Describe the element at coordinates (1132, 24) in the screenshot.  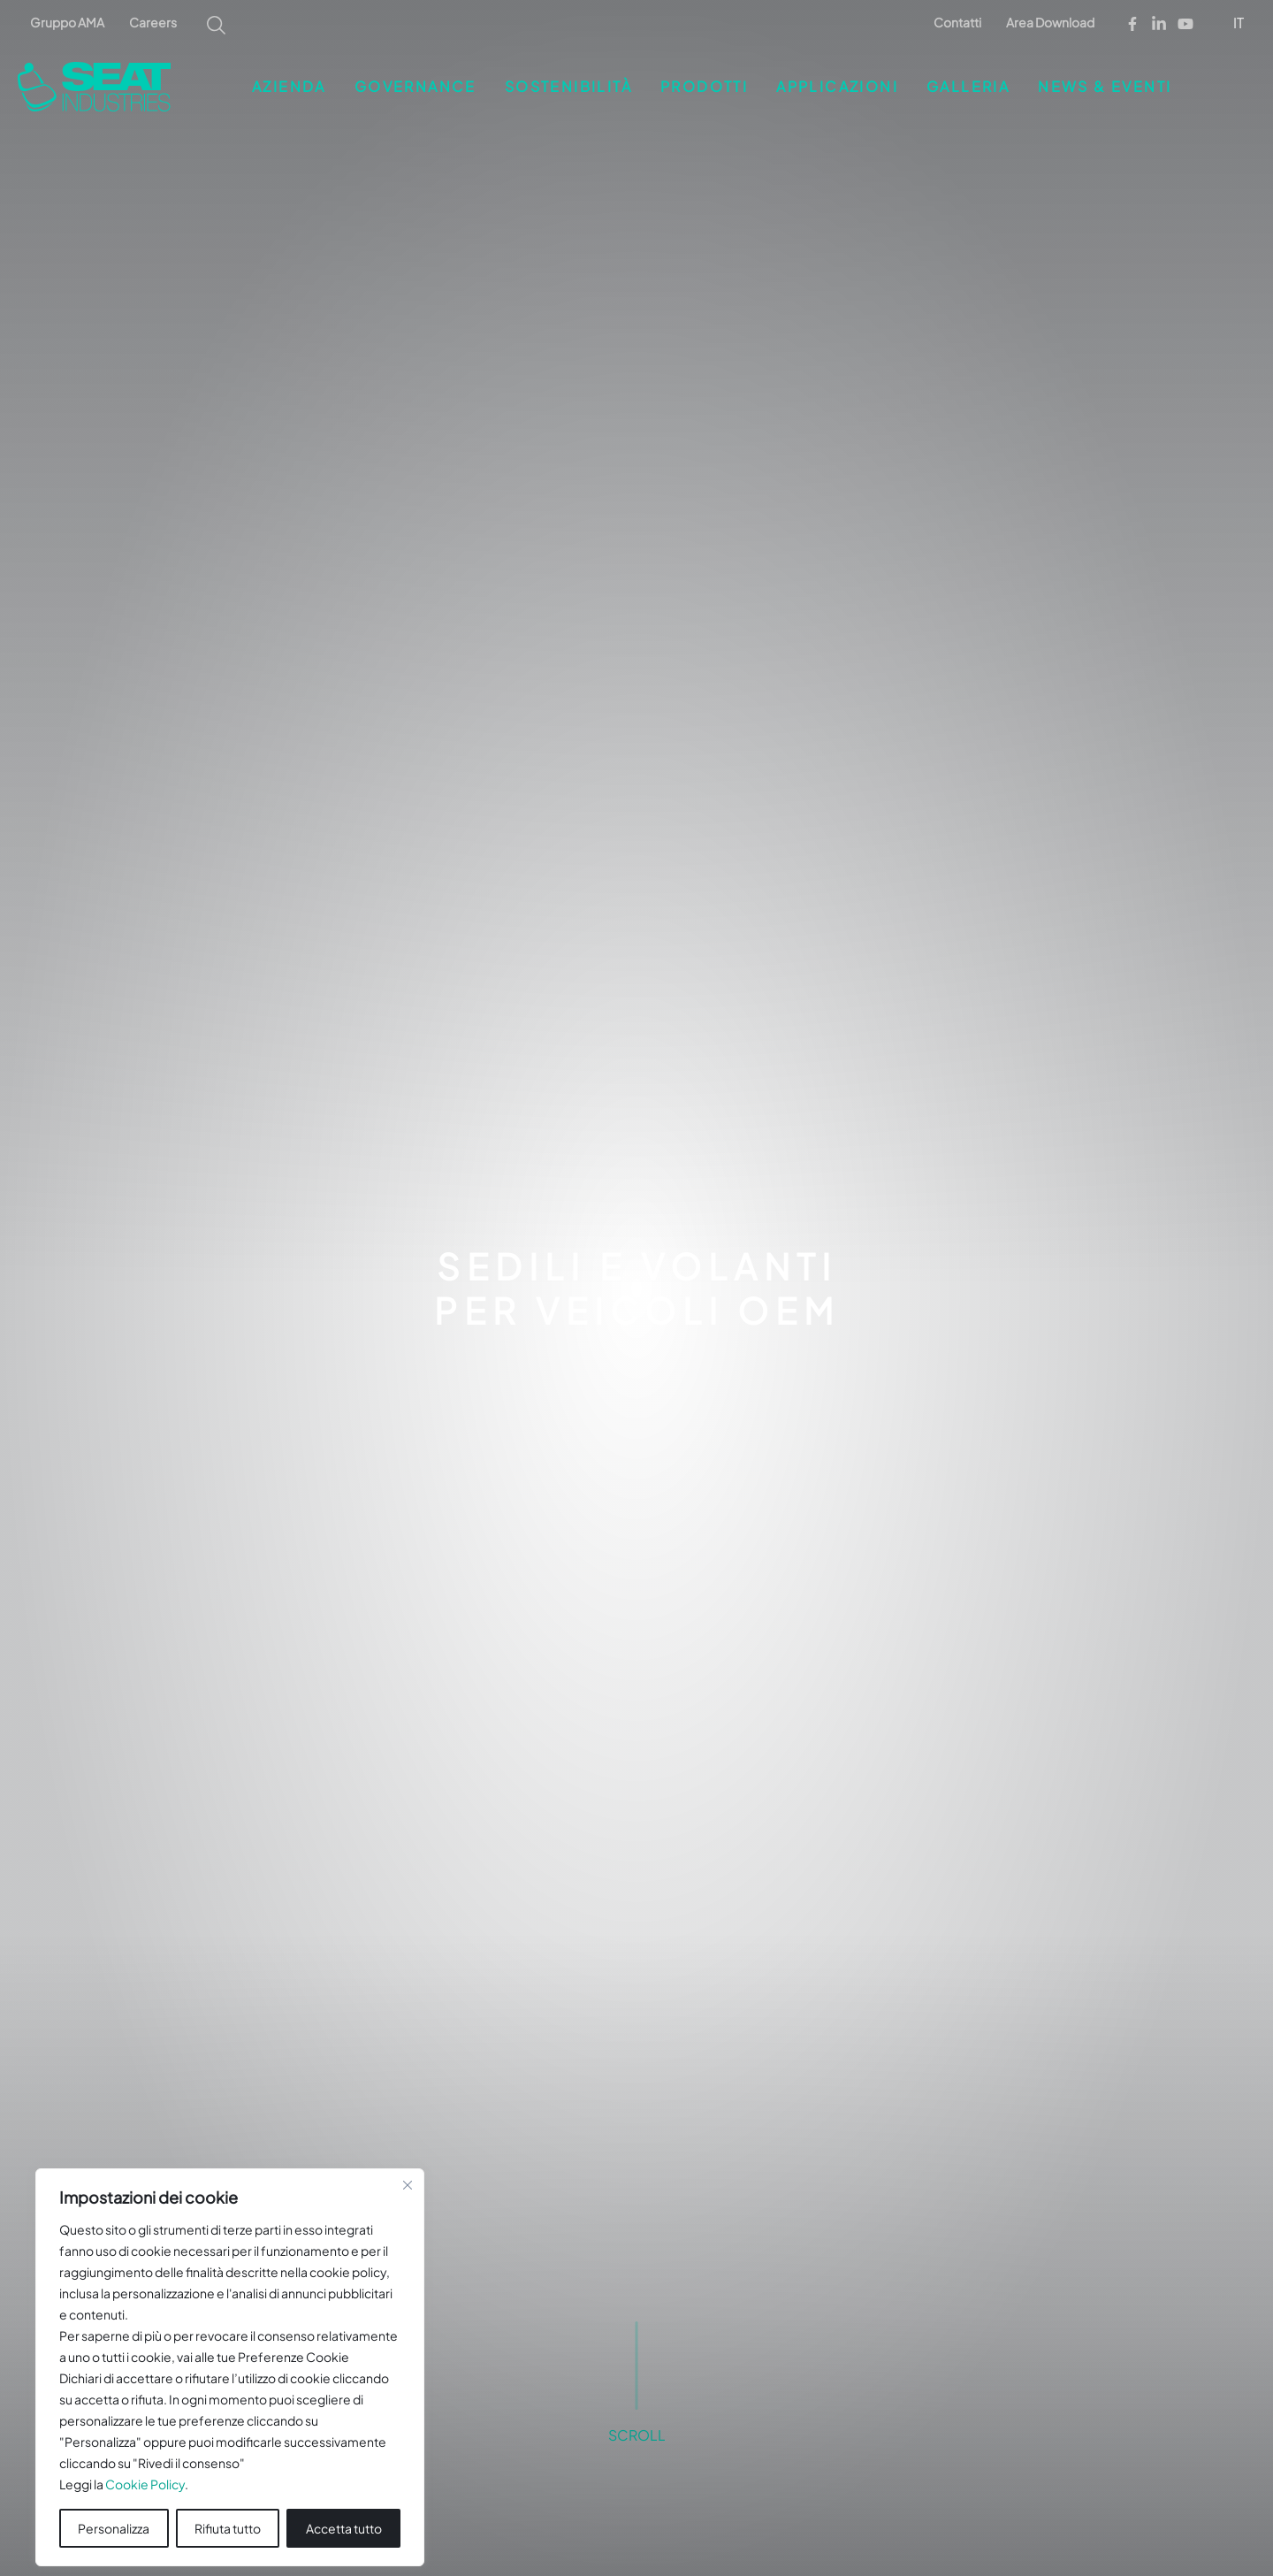
I see `[Facebook]` at that location.